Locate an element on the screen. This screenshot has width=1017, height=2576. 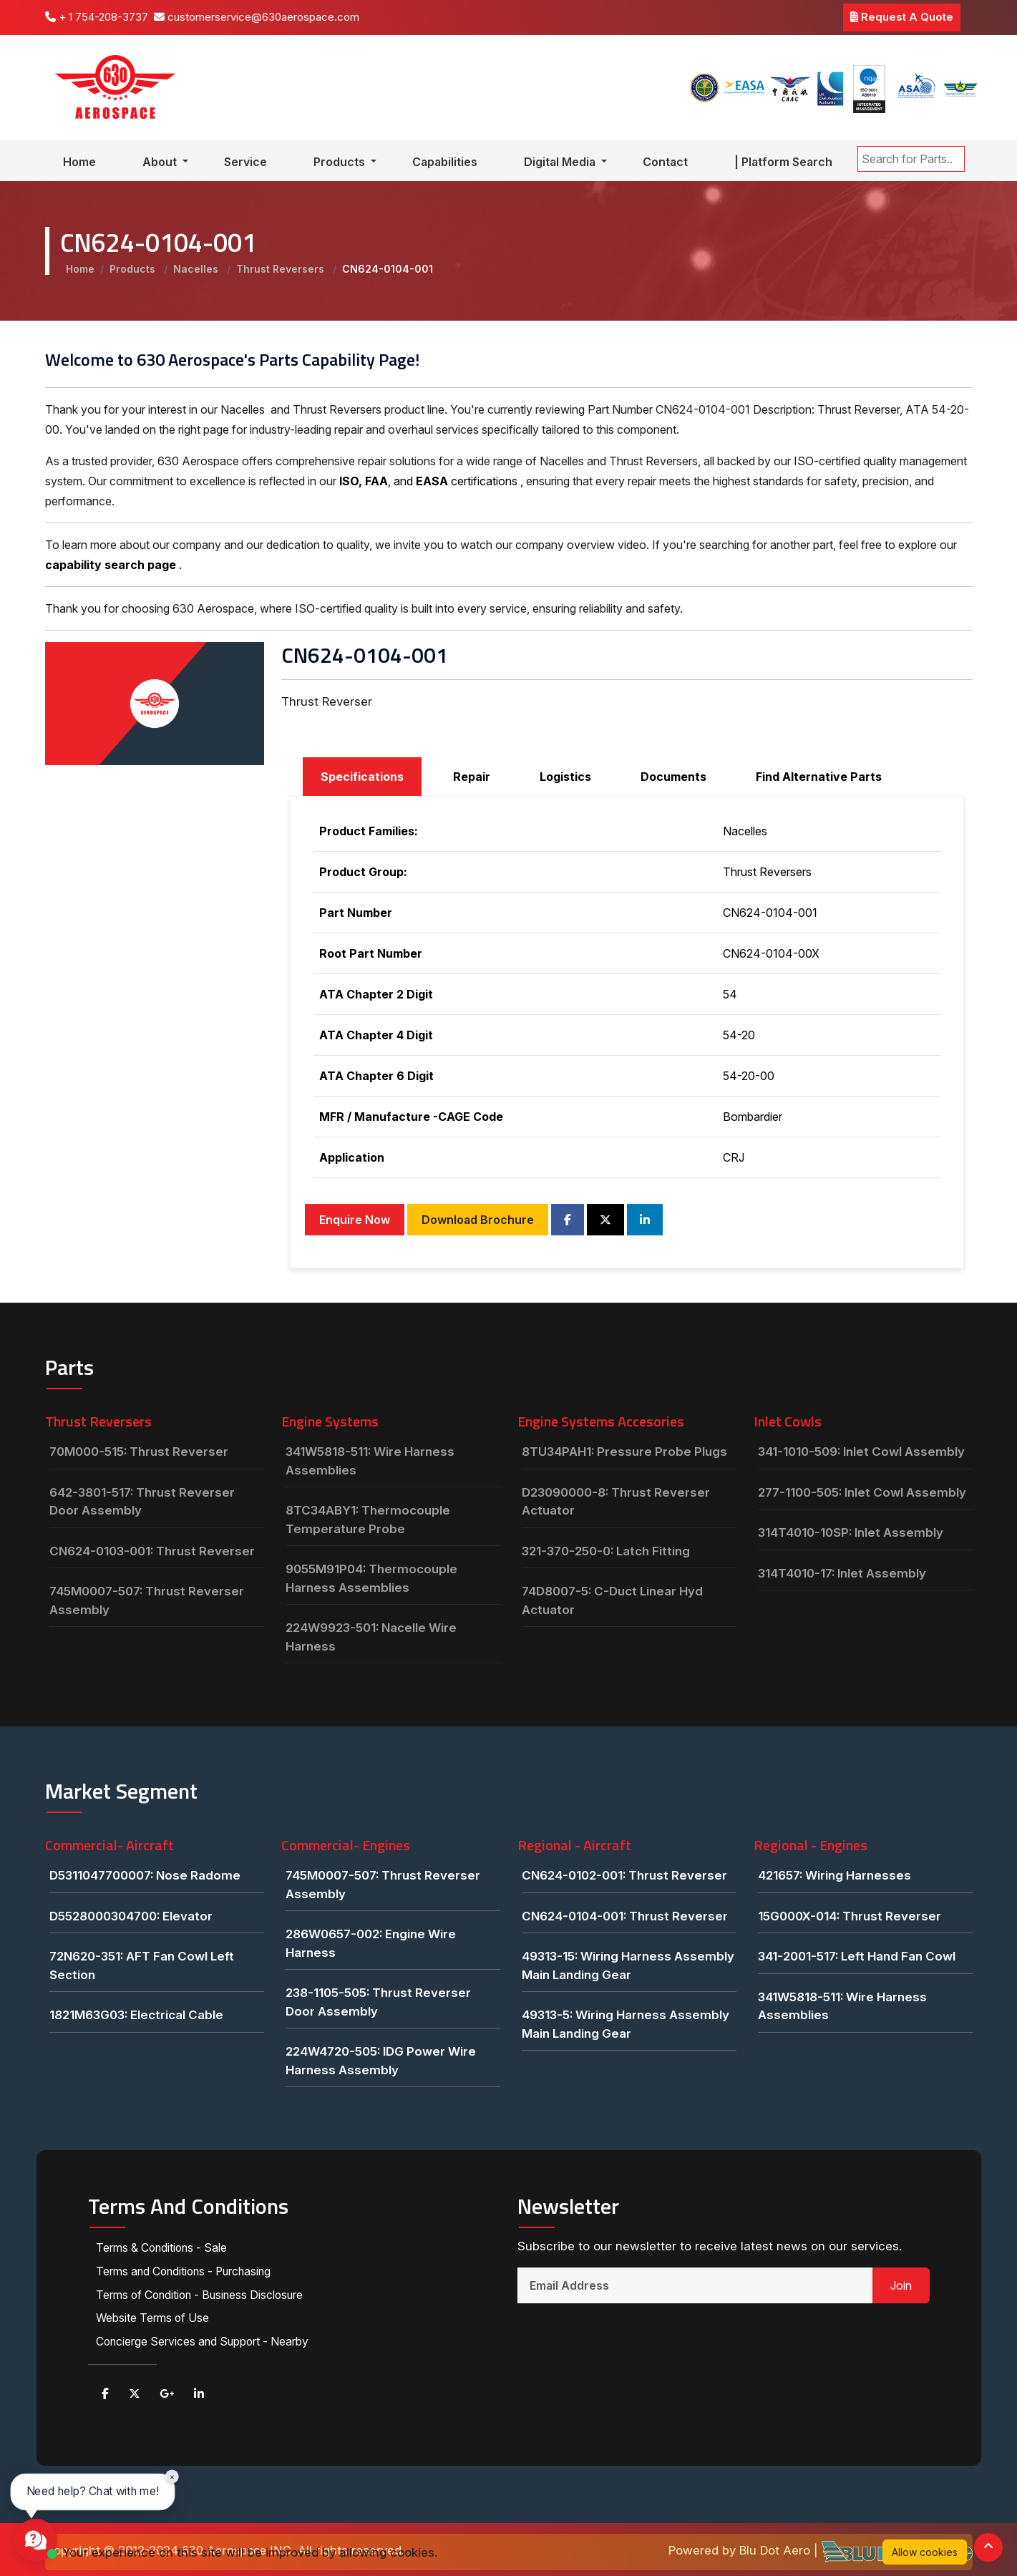
Contact is located at coordinates (665, 162).